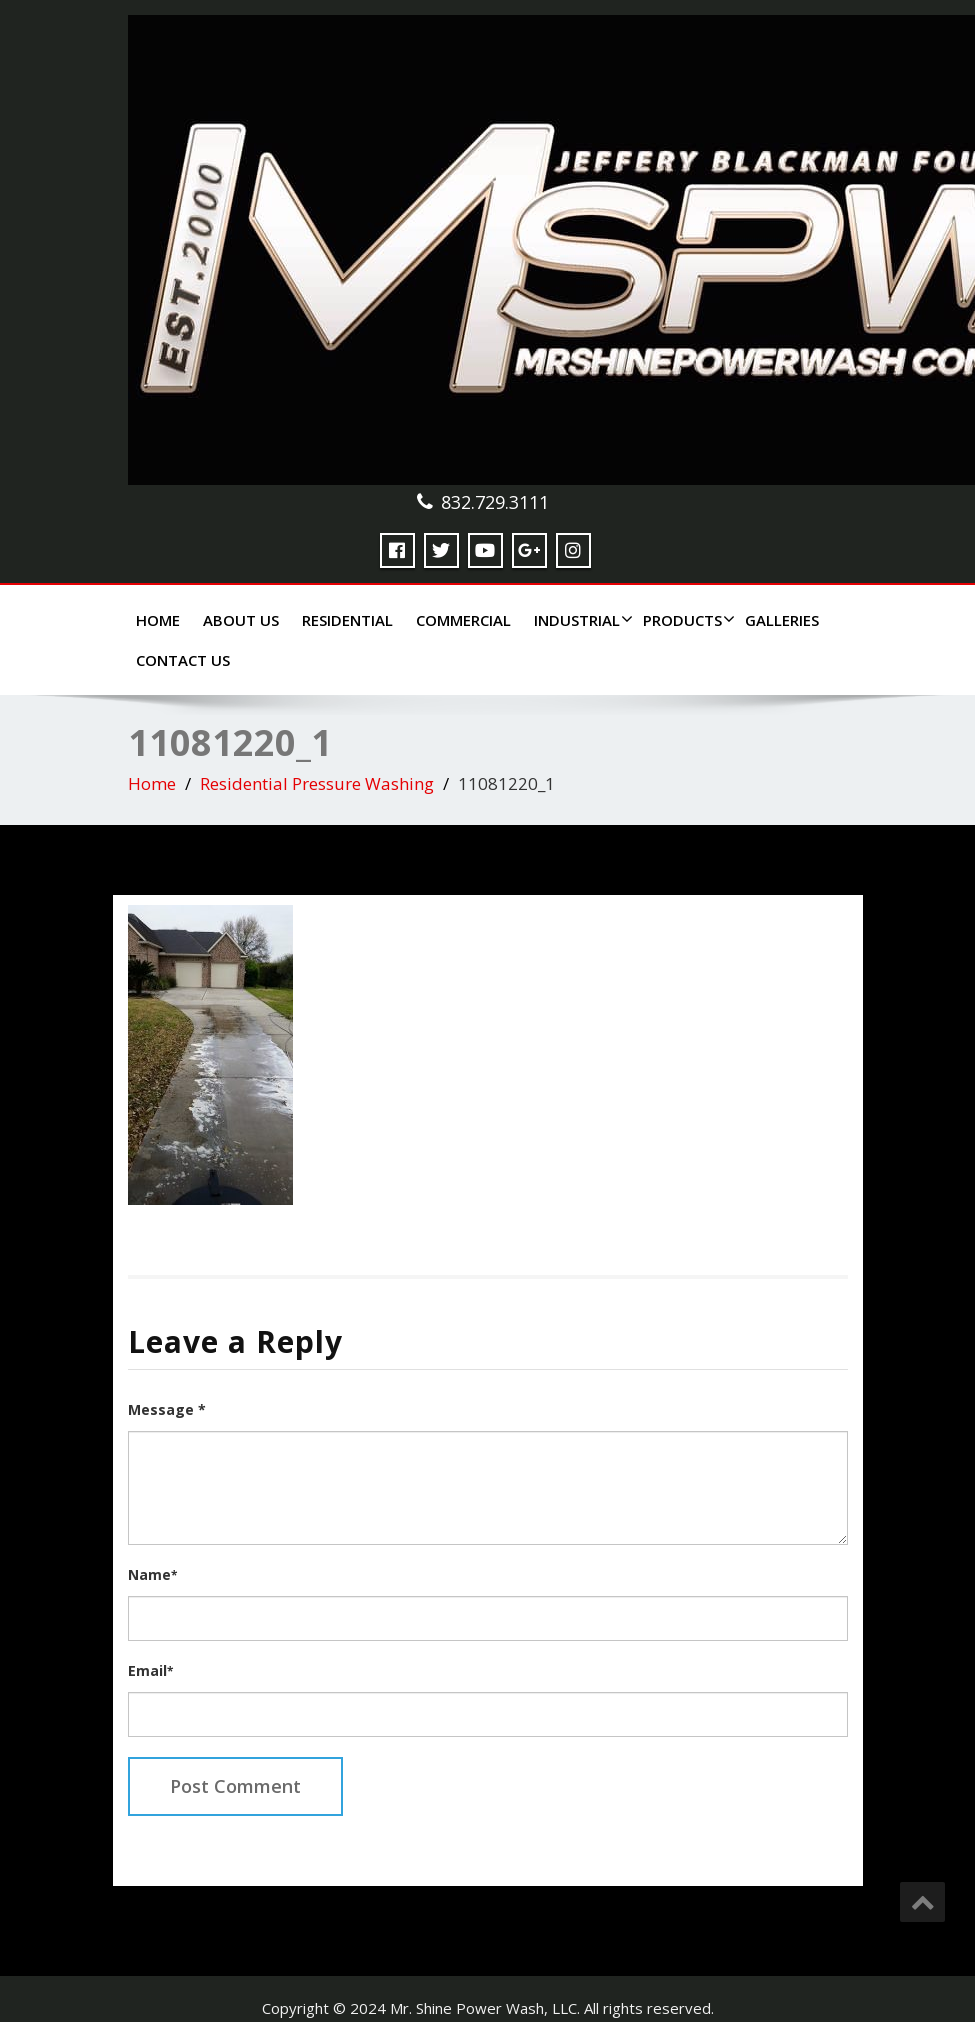 Image resolution: width=975 pixels, height=2022 pixels. Describe the element at coordinates (158, 620) in the screenshot. I see `Home` at that location.